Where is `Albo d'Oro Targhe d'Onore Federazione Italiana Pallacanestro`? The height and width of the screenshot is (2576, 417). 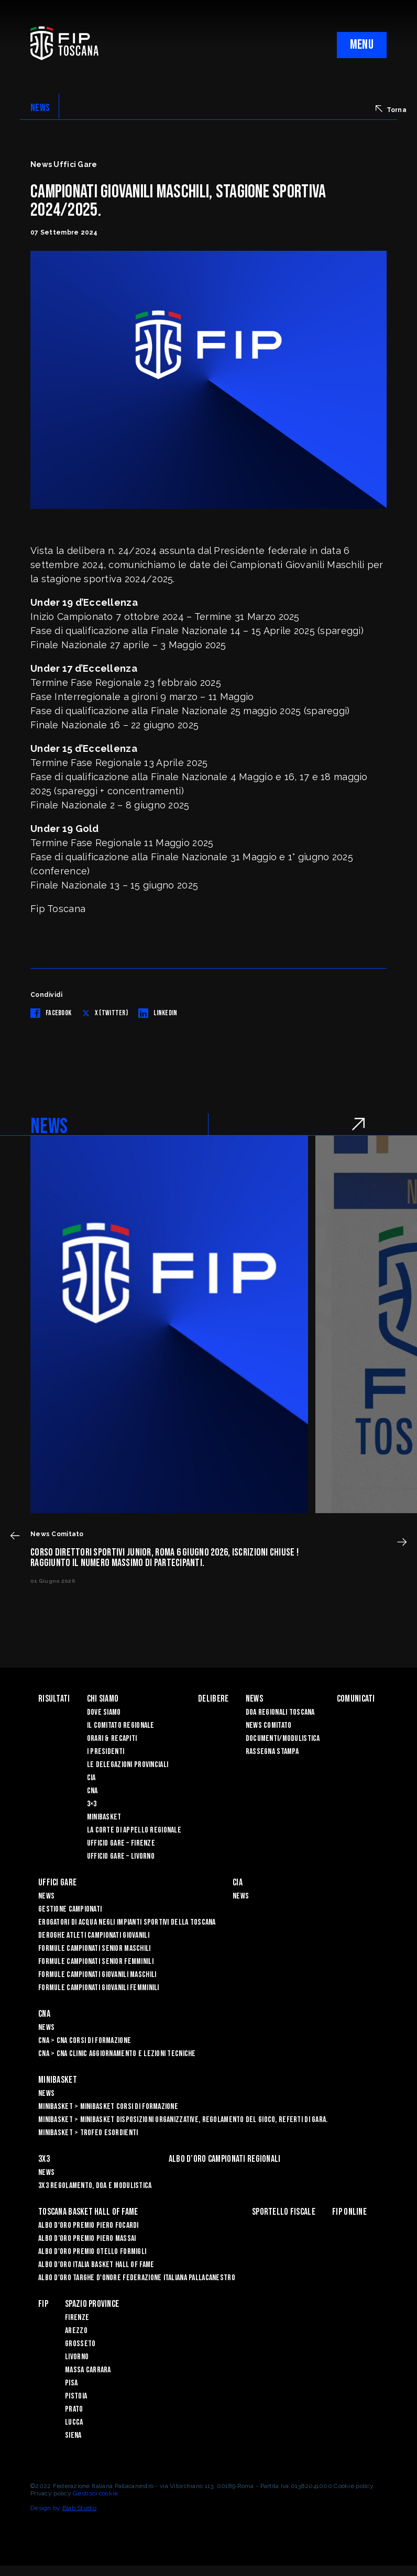 Albo d'Oro Targhe d'Onore Federazione Italiana Pallacanestro is located at coordinates (136, 2278).